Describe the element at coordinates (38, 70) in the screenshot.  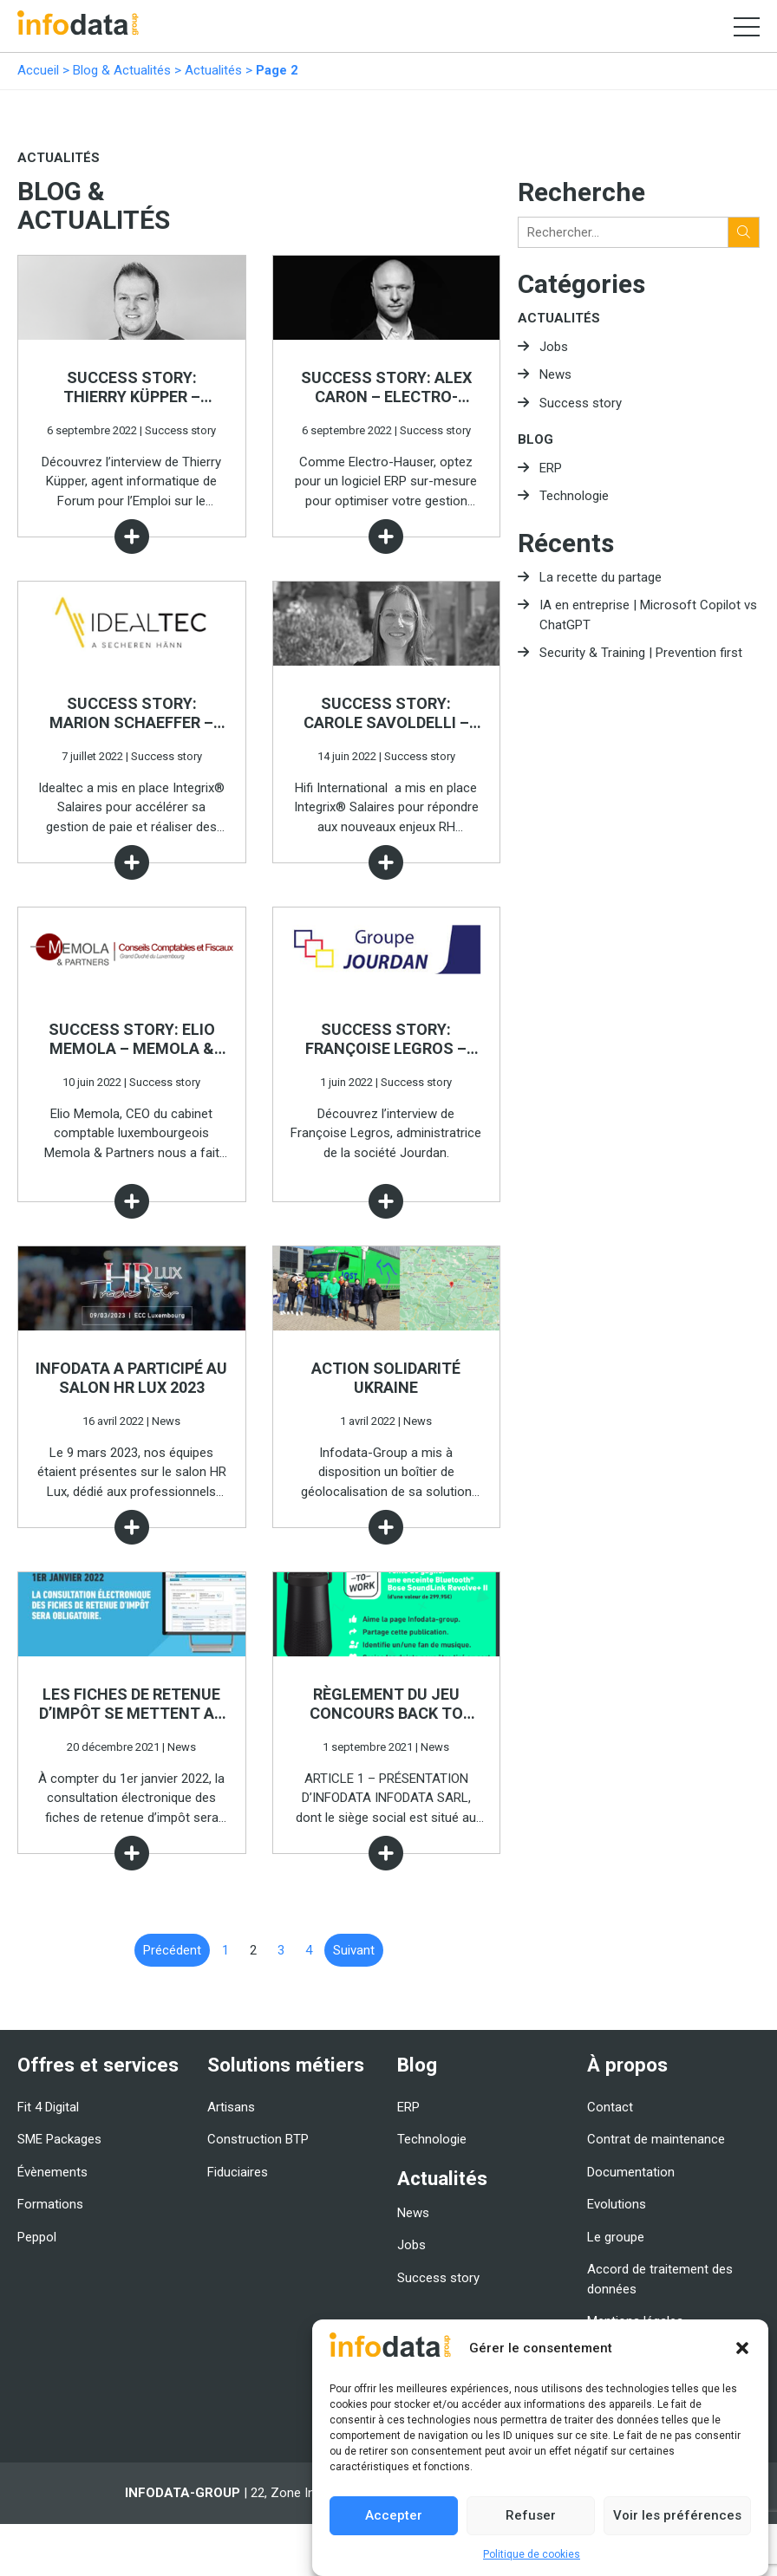
I see `Accueil` at that location.